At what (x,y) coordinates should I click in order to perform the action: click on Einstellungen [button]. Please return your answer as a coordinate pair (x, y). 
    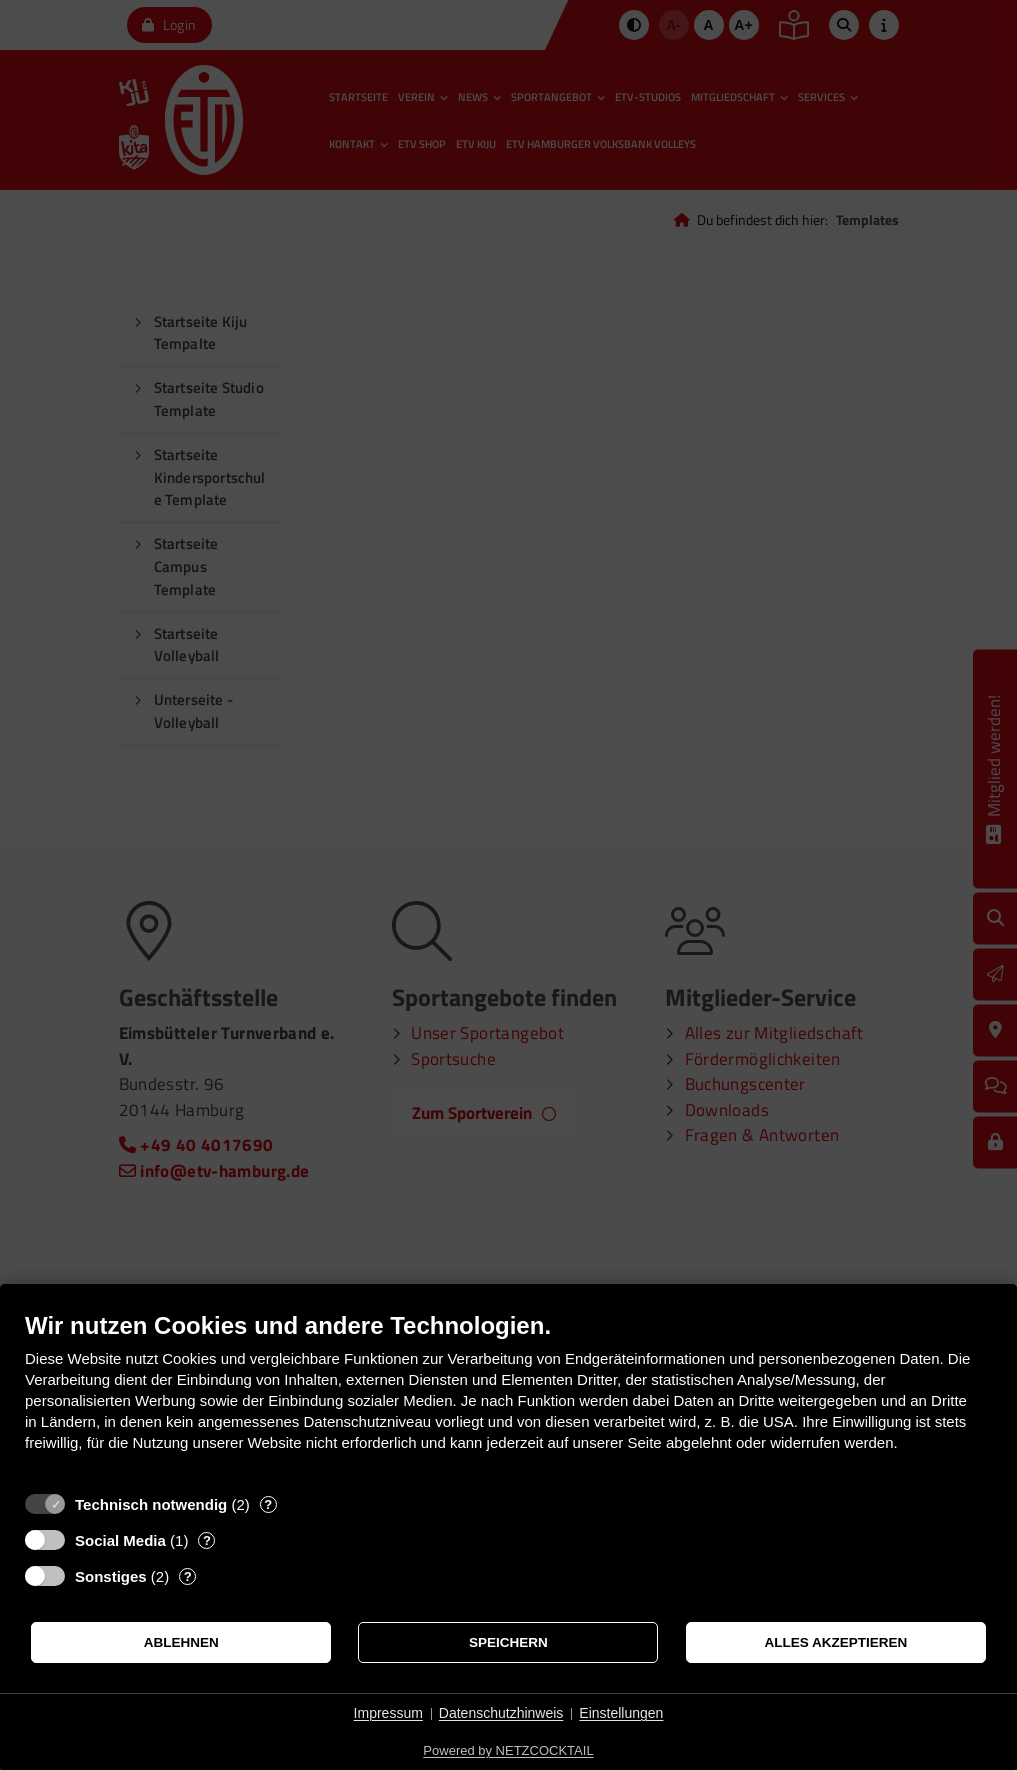
    Looking at the image, I should click on (621, 1713).